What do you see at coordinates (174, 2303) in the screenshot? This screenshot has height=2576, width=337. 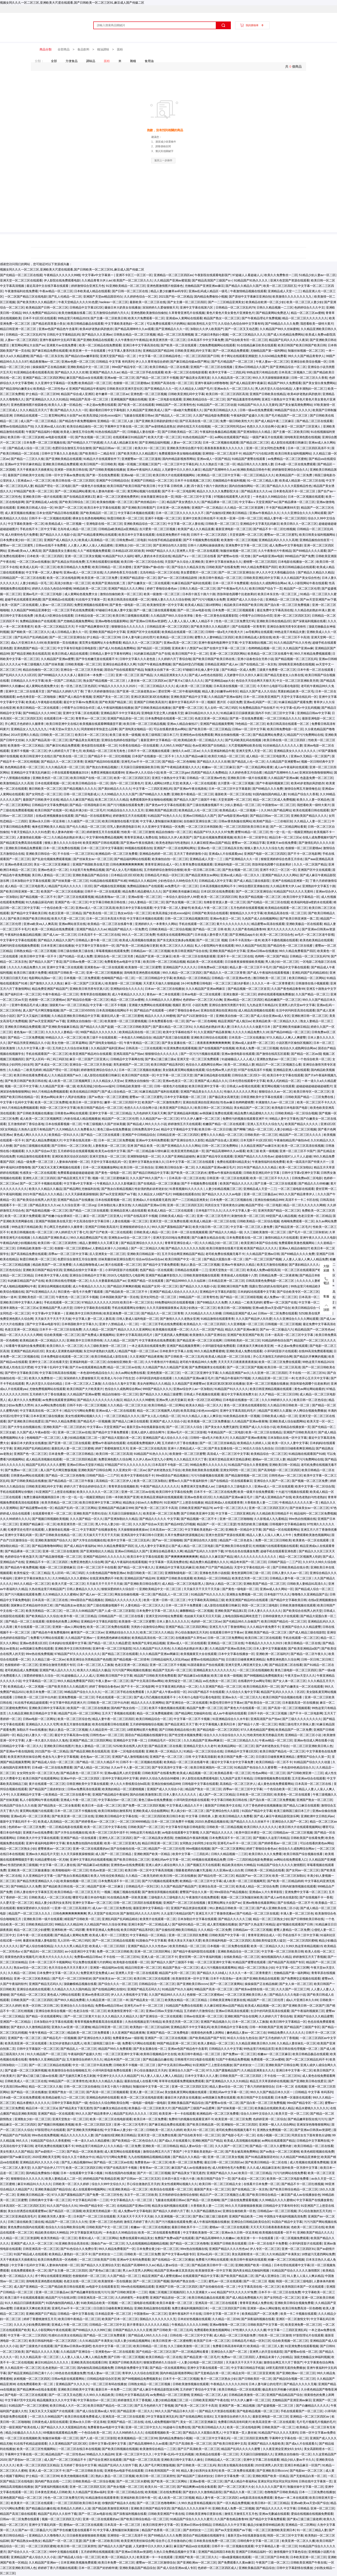 I see `欧美日本最黄一区二区三区` at bounding box center [174, 2303].